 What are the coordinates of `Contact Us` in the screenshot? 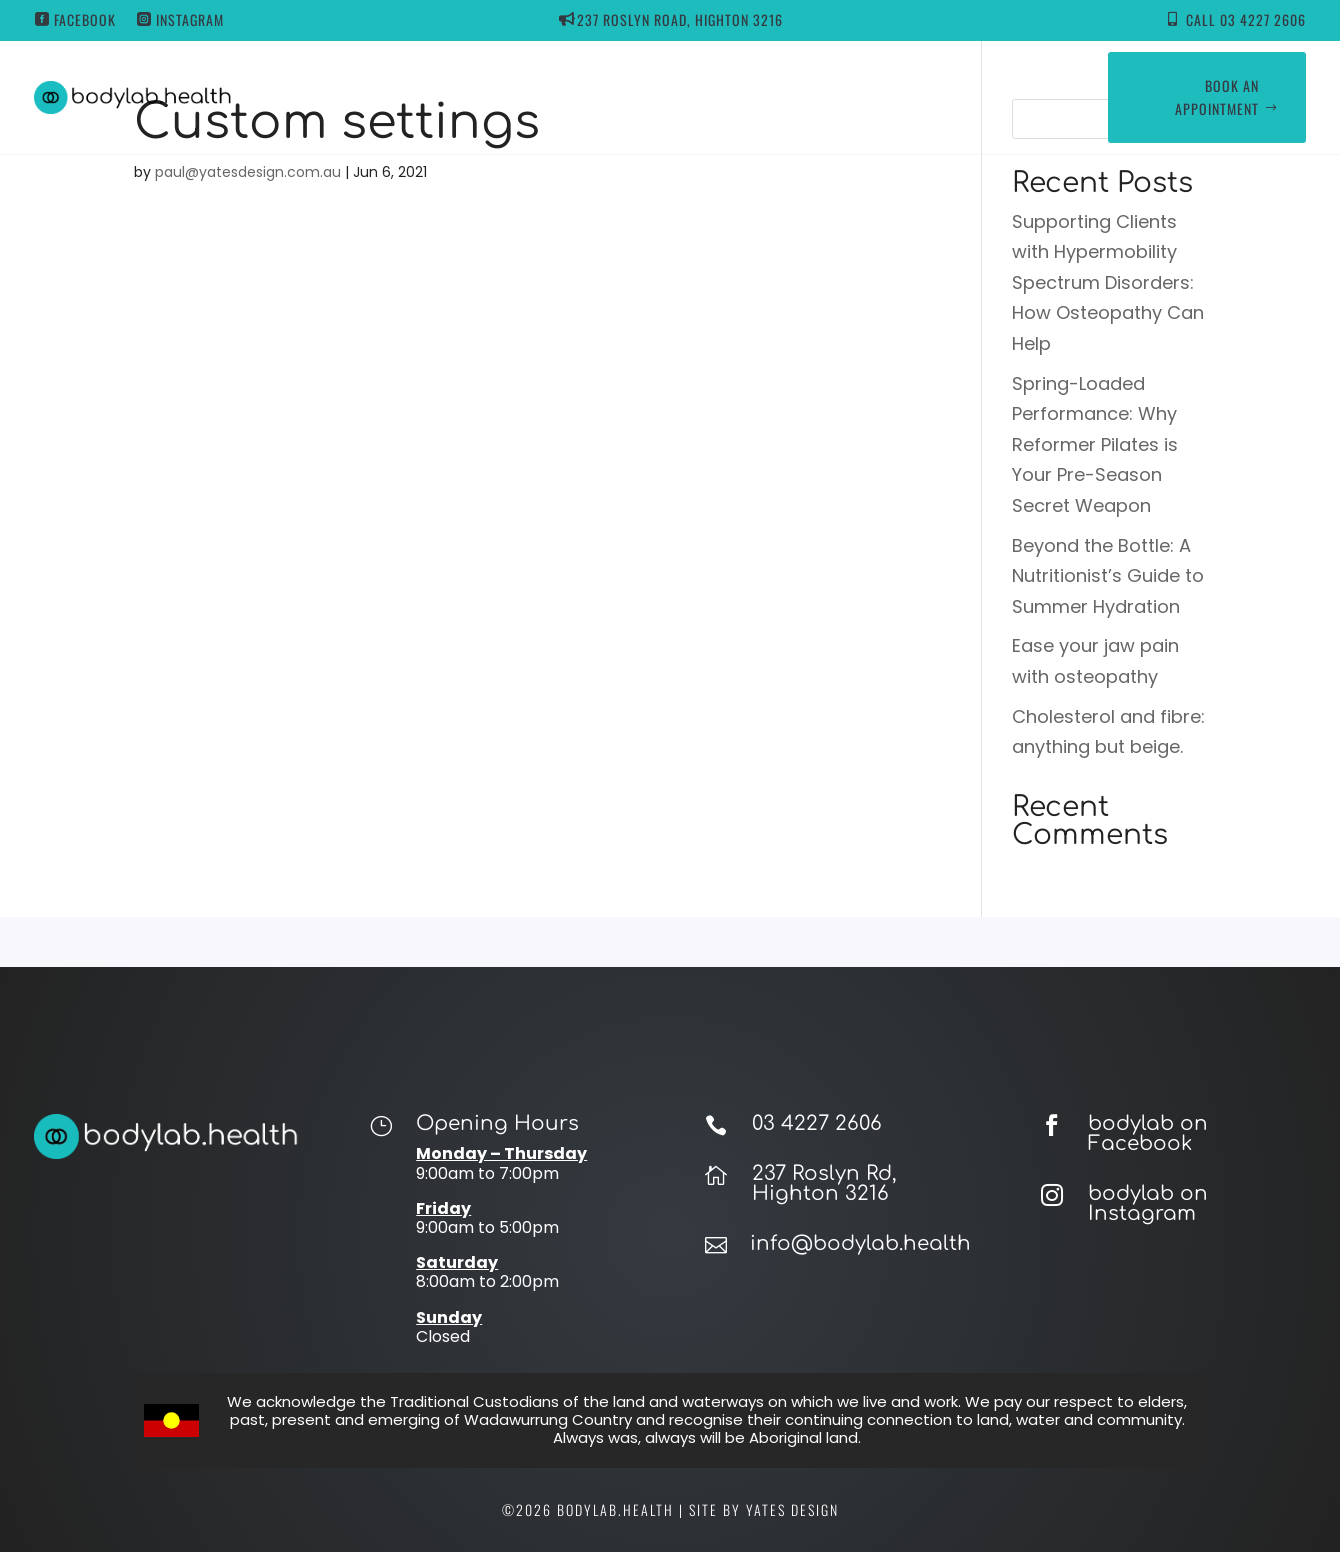 It's located at (899, 97).